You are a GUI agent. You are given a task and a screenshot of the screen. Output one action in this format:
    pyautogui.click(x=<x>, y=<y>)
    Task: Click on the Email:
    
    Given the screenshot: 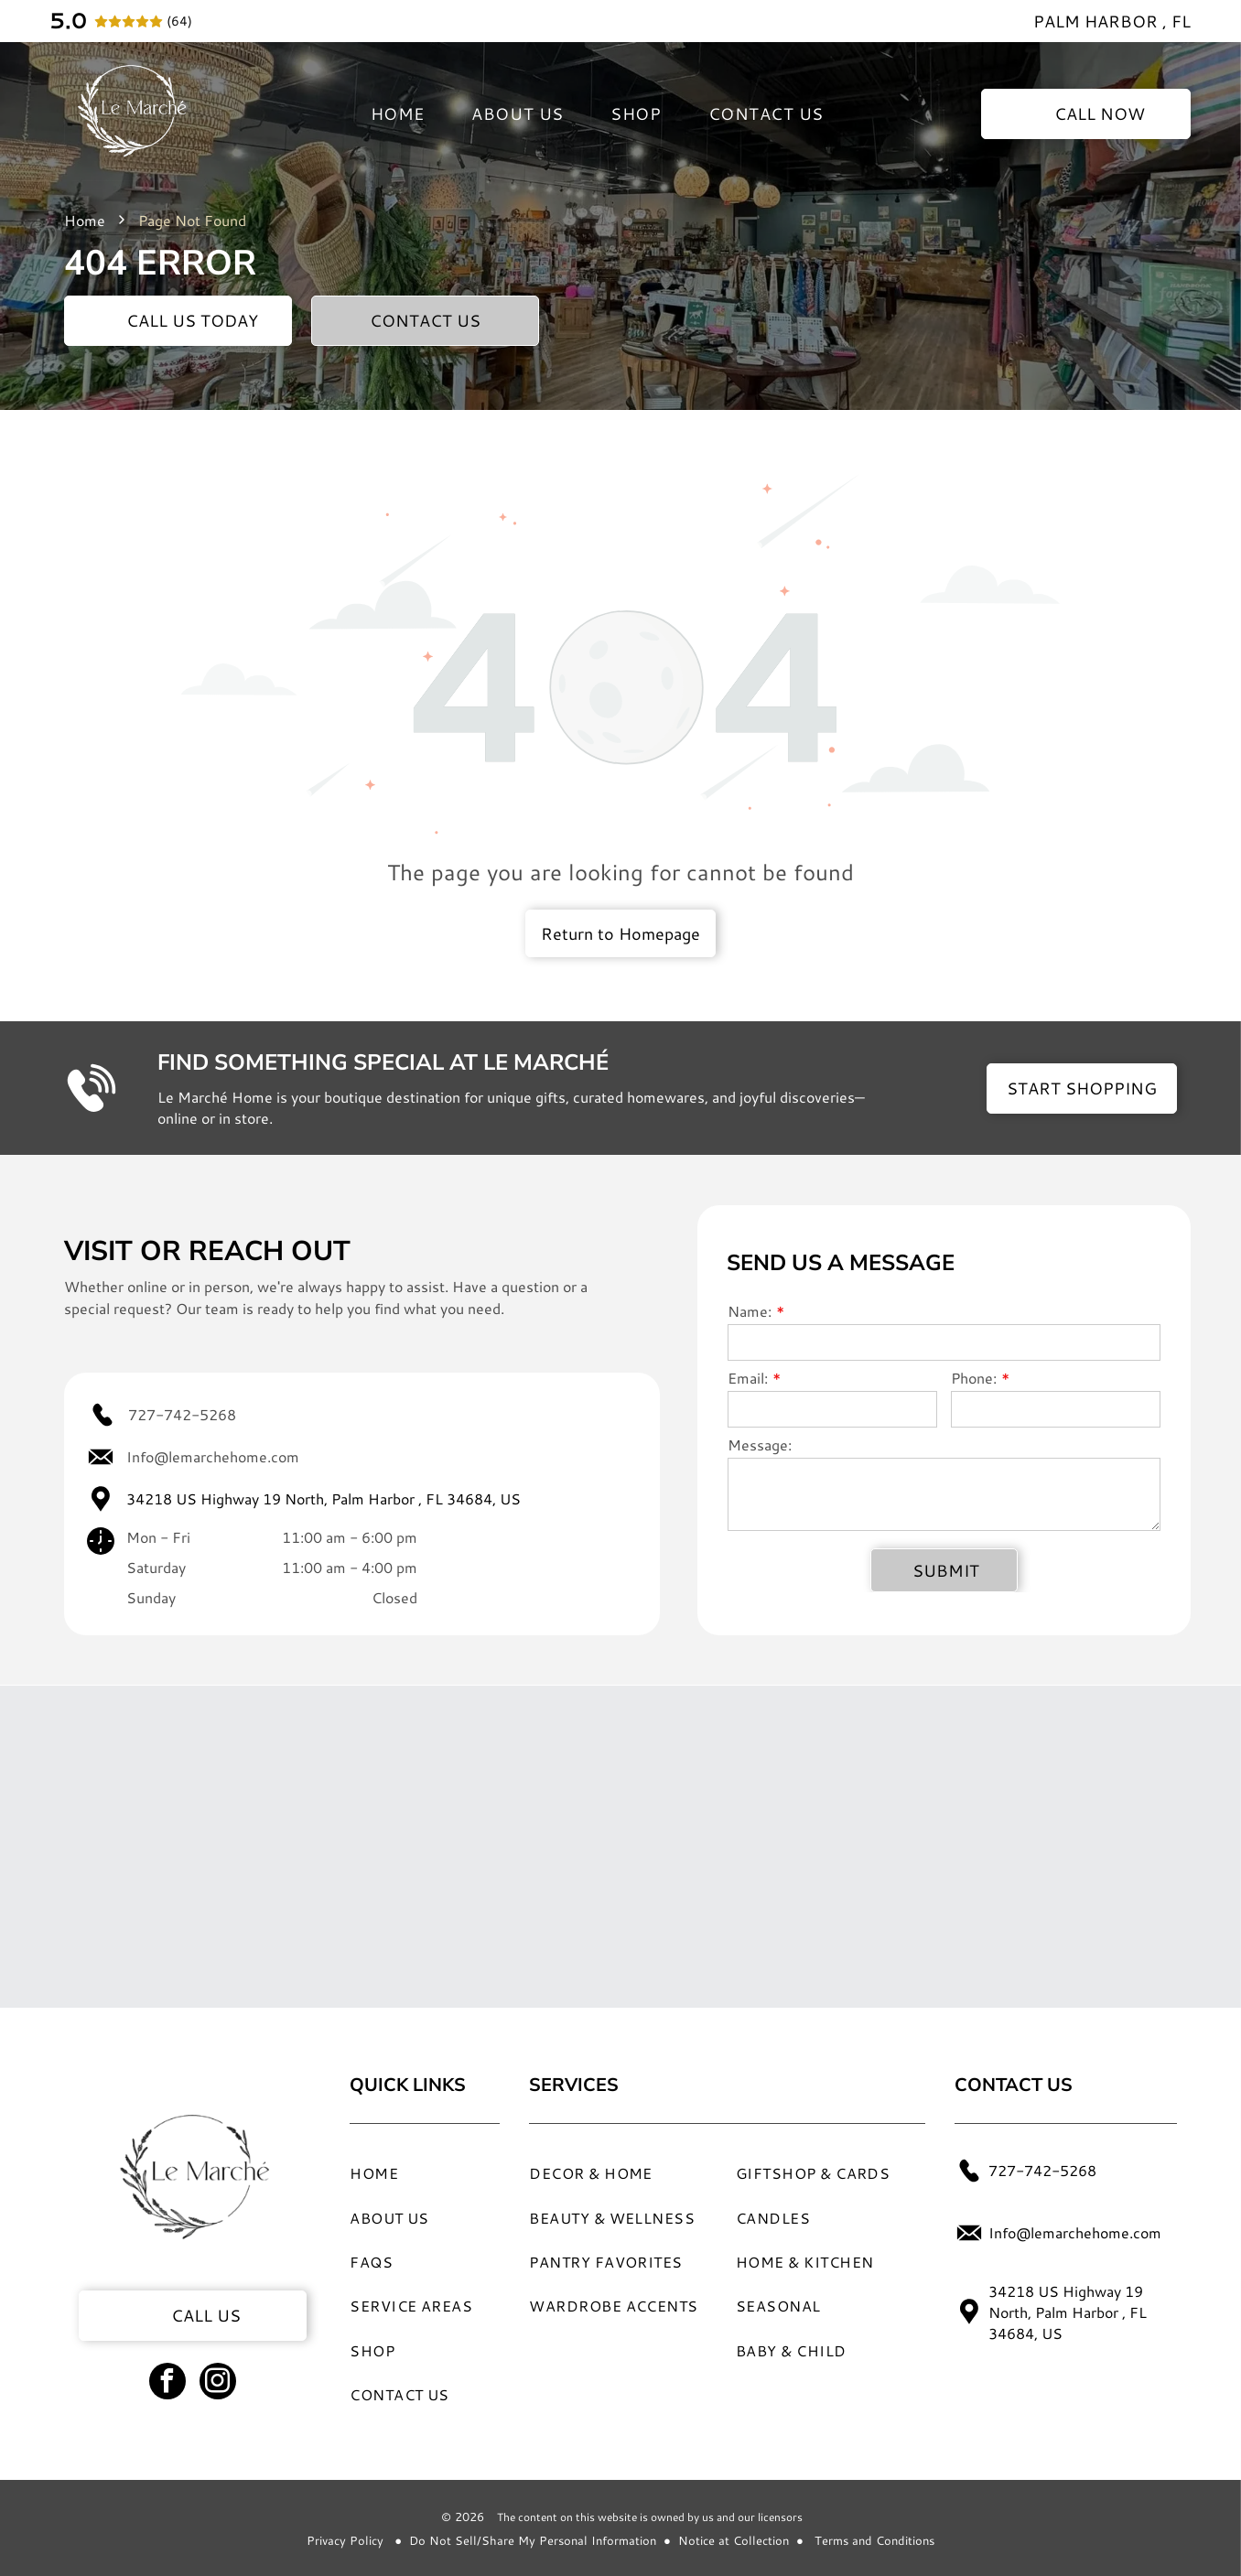 What is the action you would take?
    pyautogui.click(x=748, y=1377)
    